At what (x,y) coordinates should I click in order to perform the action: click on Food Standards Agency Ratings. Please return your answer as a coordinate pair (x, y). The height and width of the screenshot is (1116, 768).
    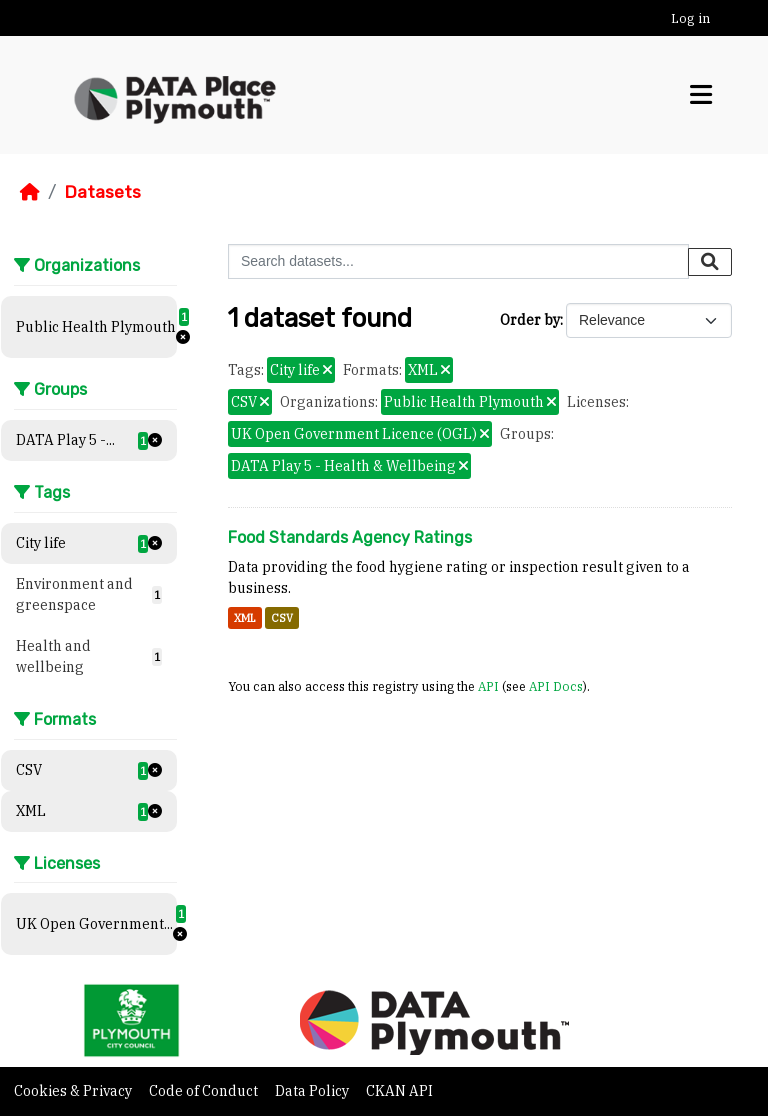
    Looking at the image, I should click on (350, 537).